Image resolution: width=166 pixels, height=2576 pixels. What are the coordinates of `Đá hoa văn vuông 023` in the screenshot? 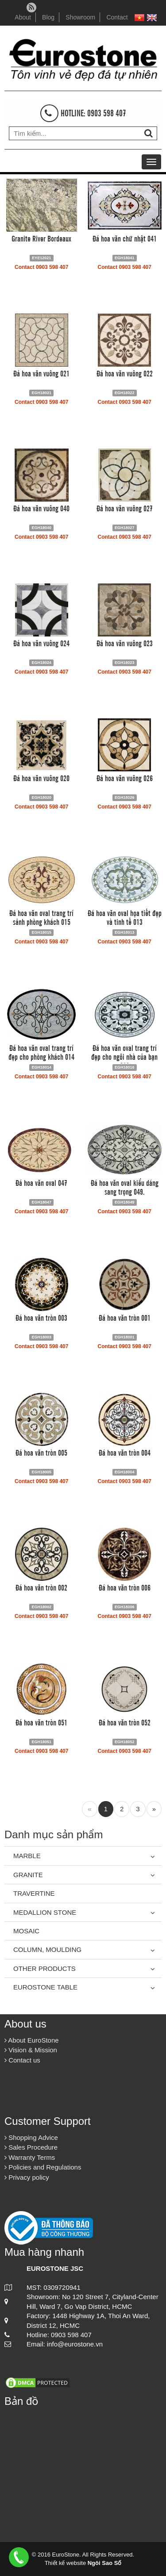 It's located at (125, 642).